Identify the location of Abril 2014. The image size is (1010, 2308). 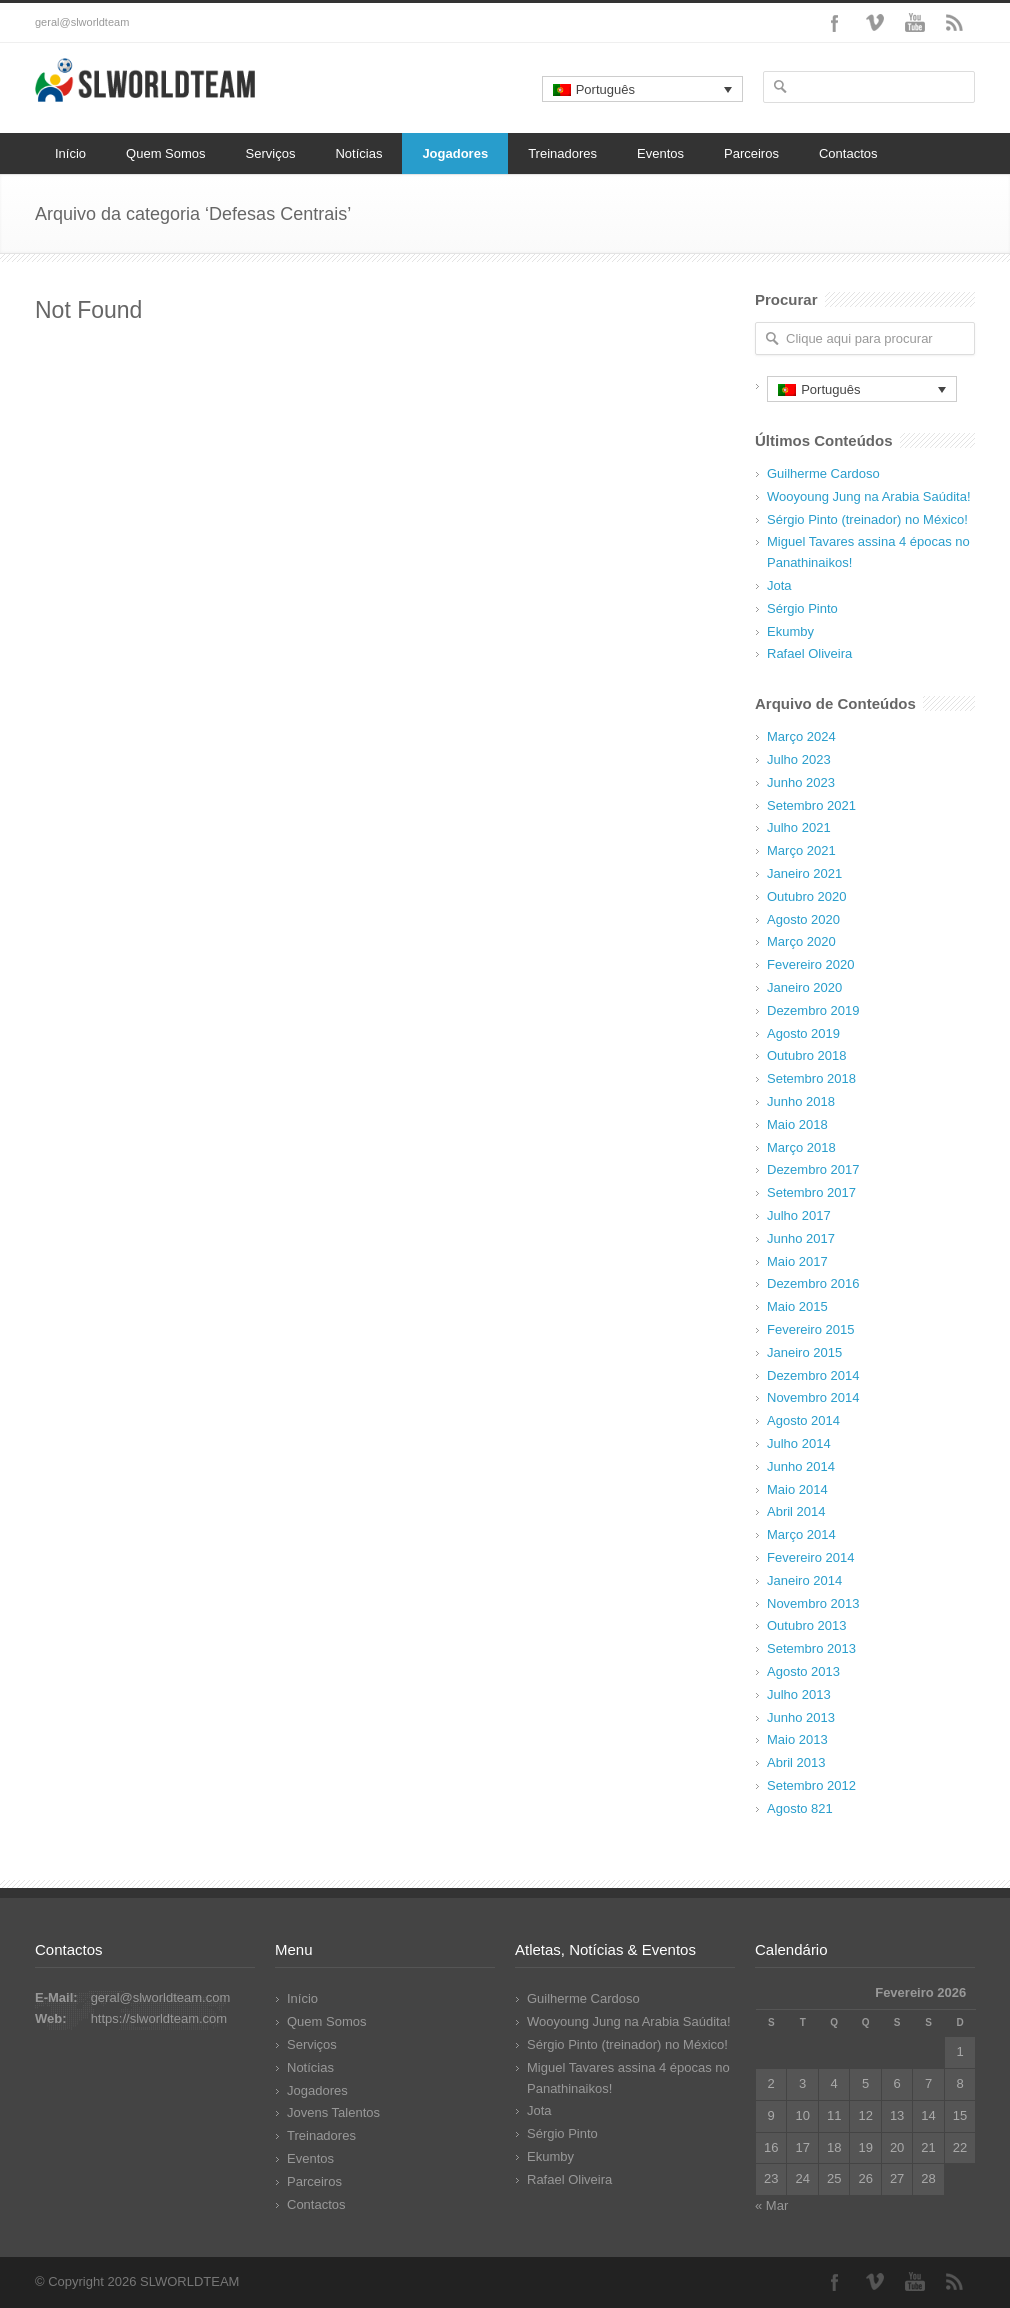
(796, 1511).